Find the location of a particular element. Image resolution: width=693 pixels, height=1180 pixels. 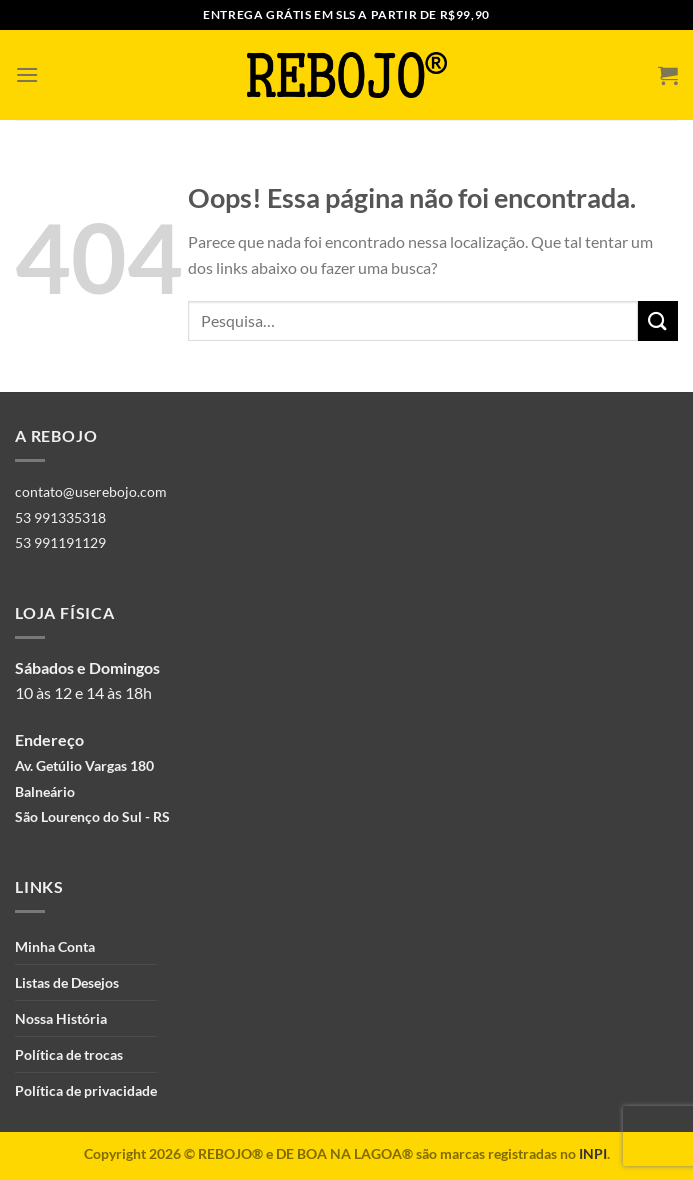

INPI is located at coordinates (593, 1153).